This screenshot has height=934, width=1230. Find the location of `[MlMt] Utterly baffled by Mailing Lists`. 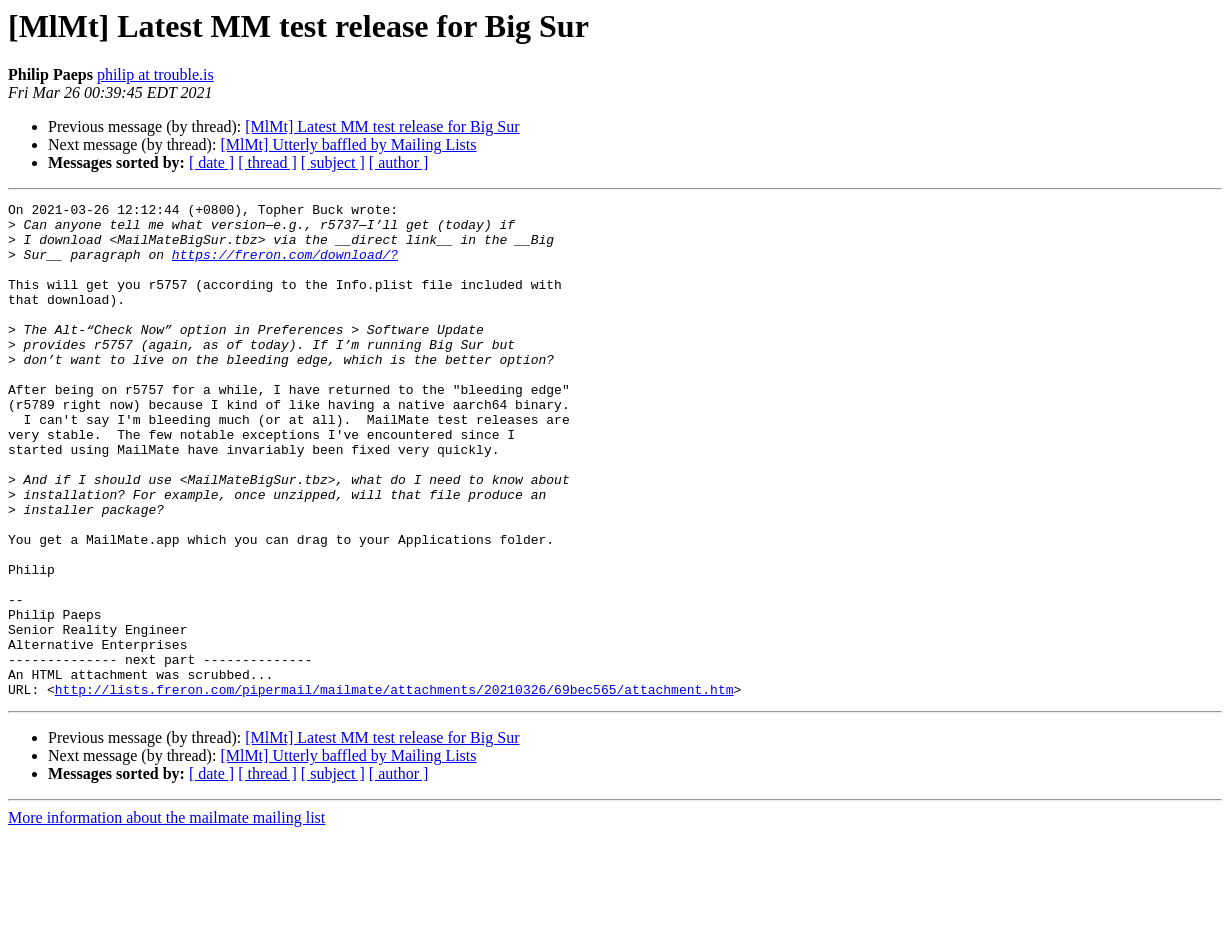

[MlMt] Utterly baffled by Mailing Lists is located at coordinates (348, 144).